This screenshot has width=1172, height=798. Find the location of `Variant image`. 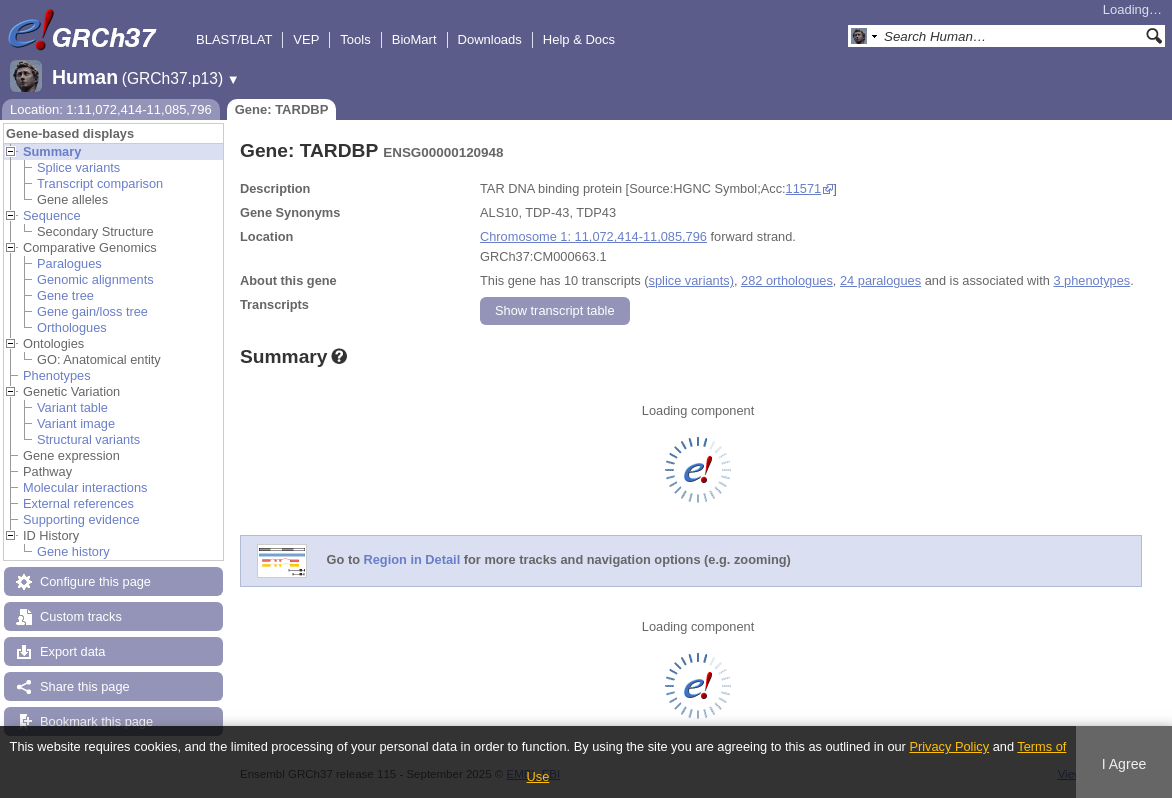

Variant image is located at coordinates (76, 423).